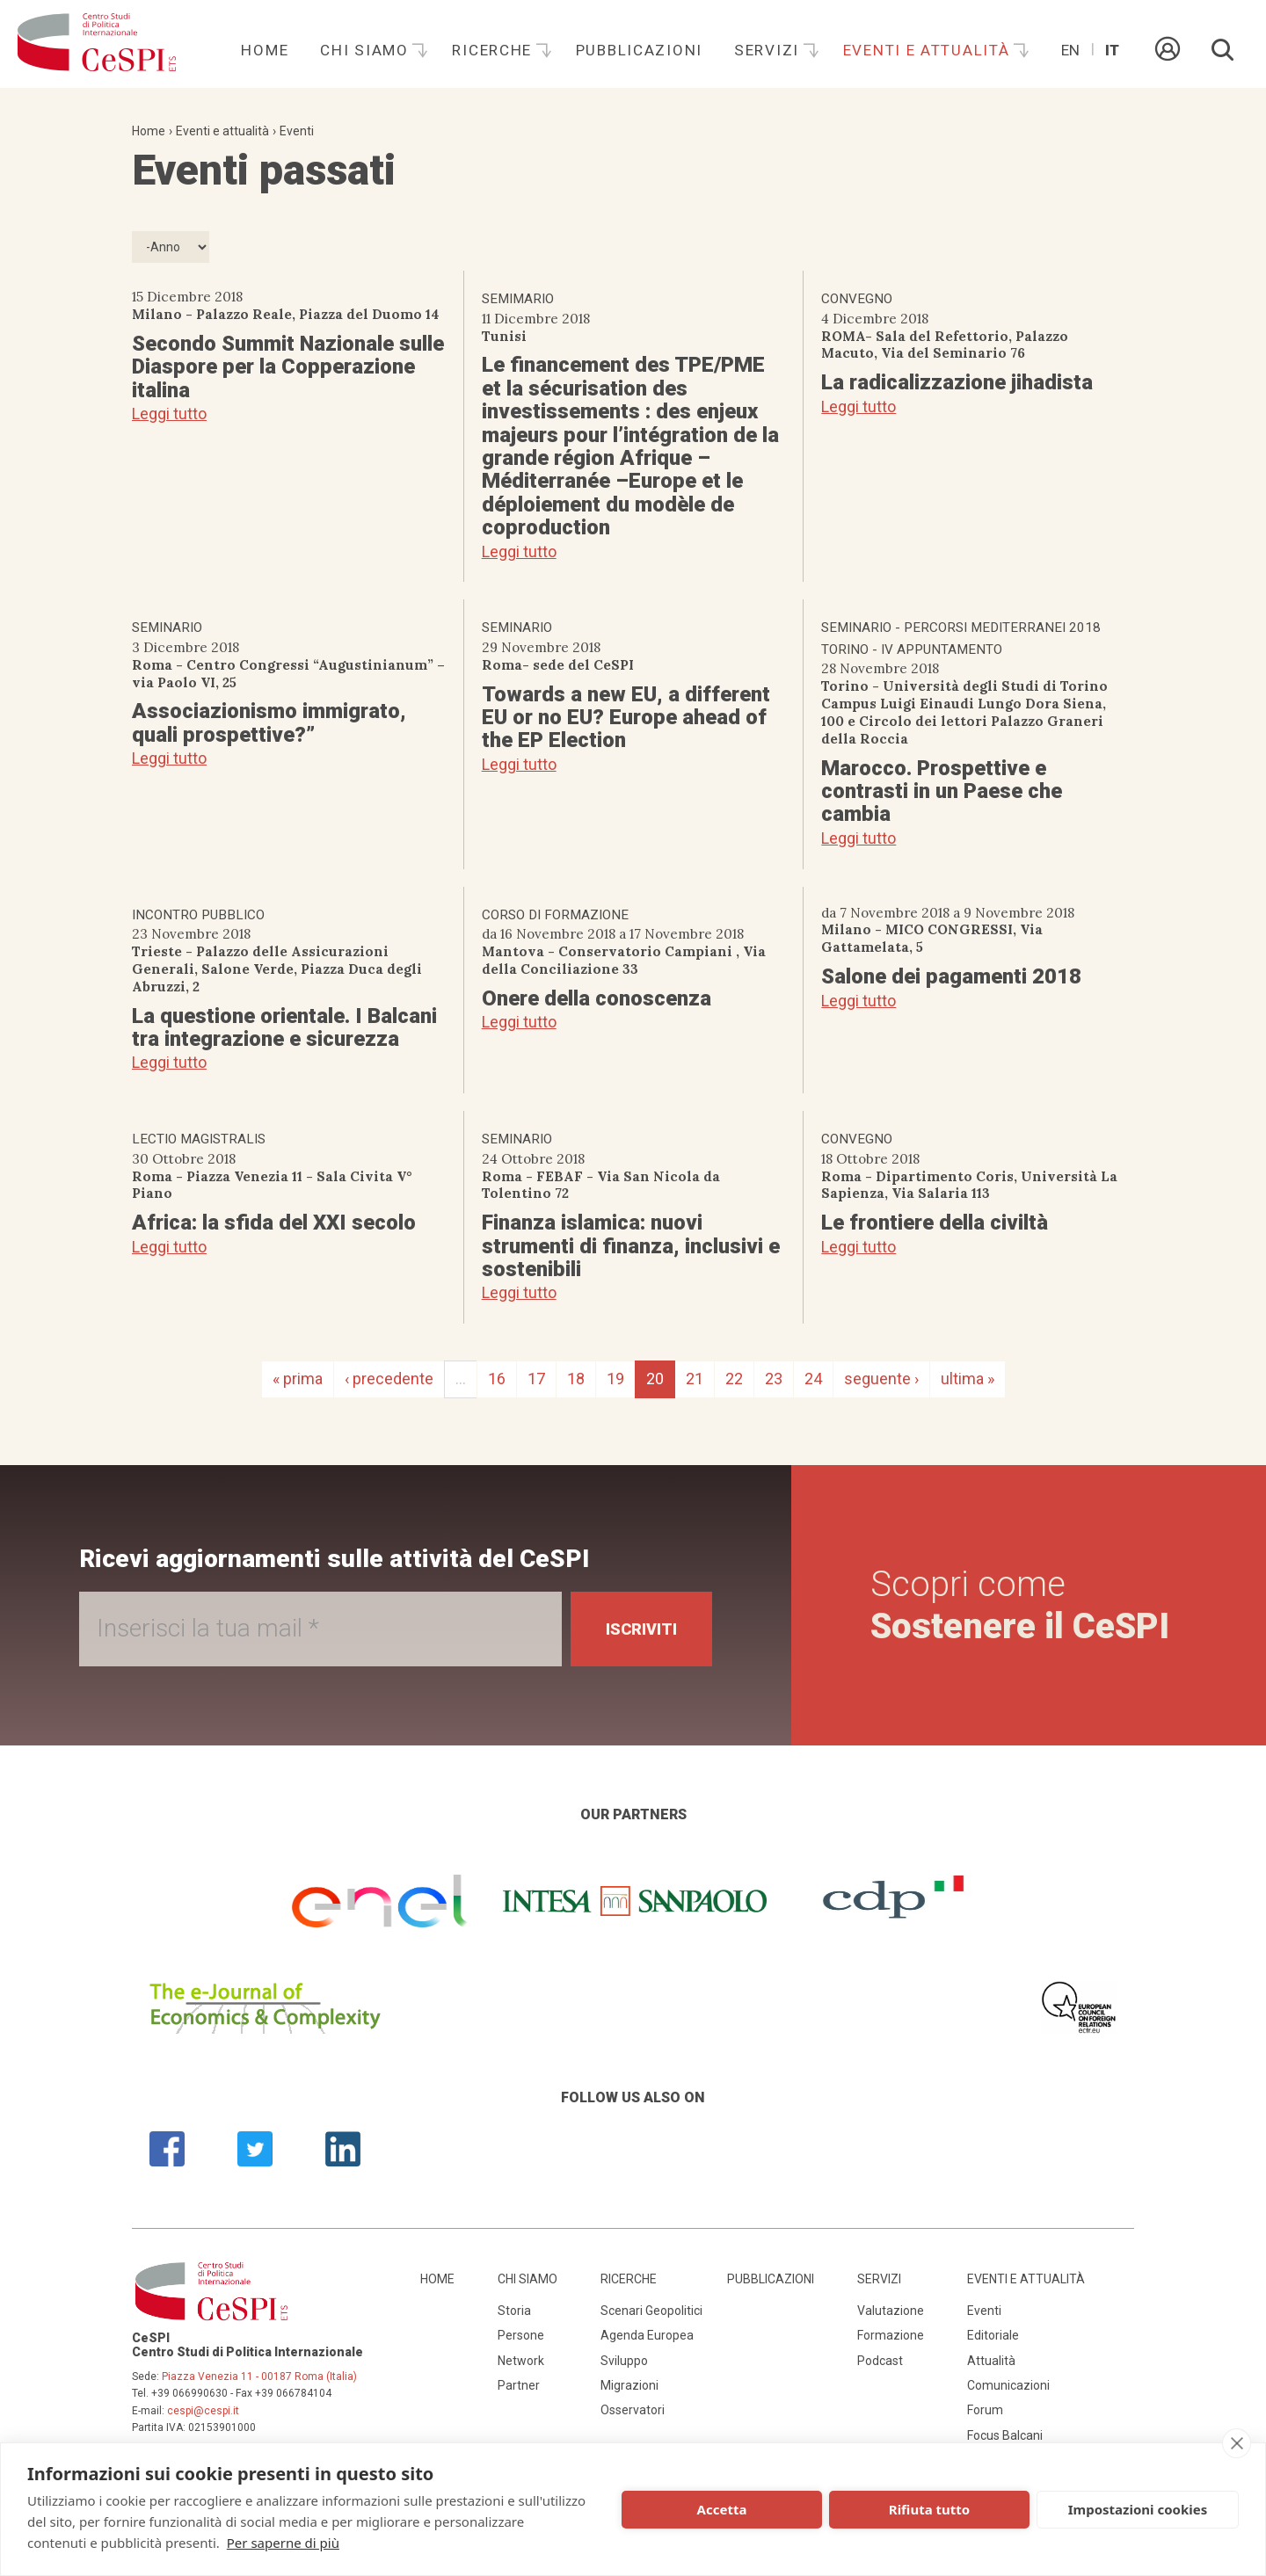  What do you see at coordinates (366, 50) in the screenshot?
I see `Chi siamo` at bounding box center [366, 50].